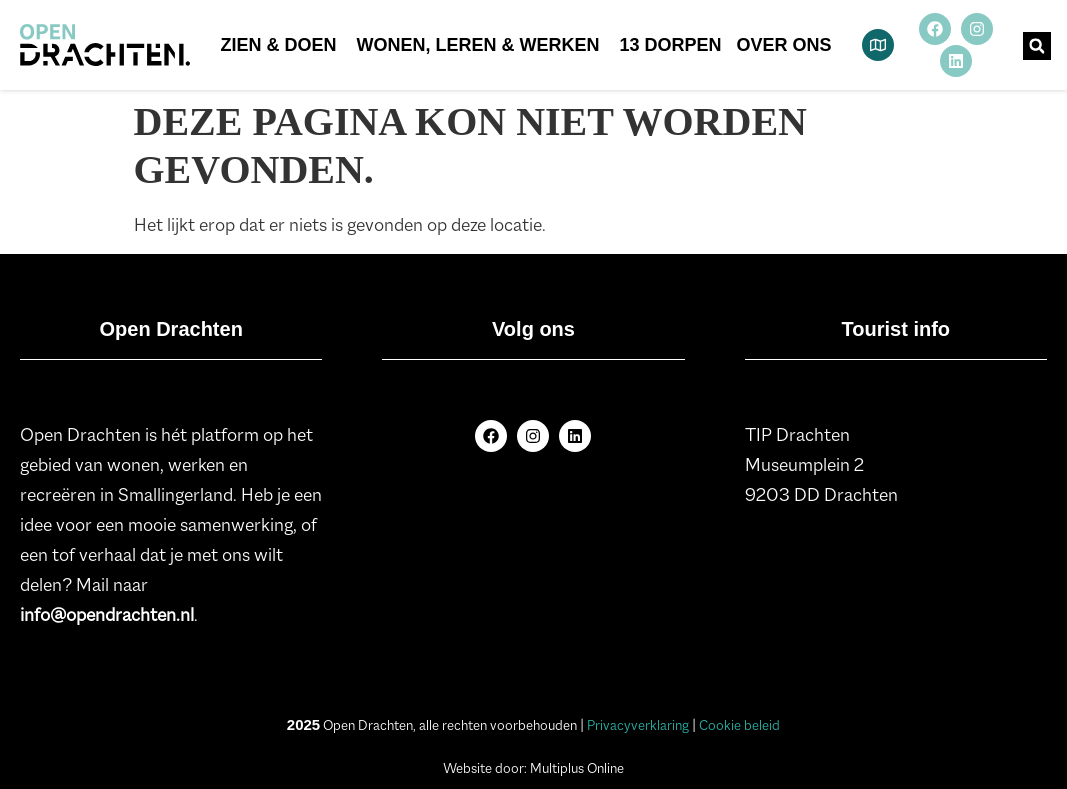  What do you see at coordinates (170, 329) in the screenshot?
I see `Open Drachten` at bounding box center [170, 329].